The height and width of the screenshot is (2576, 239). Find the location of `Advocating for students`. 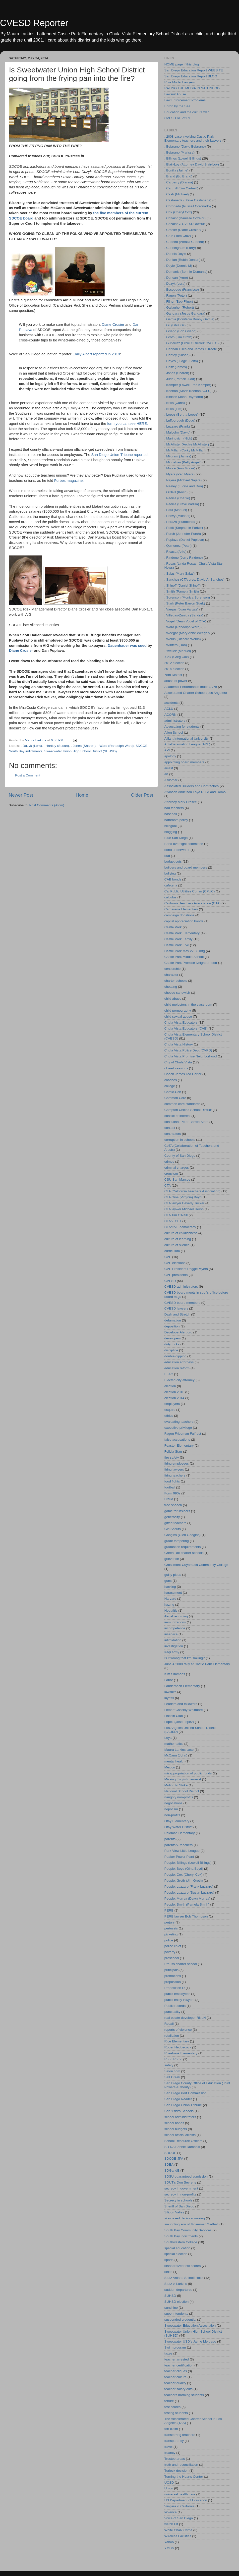

Advocating for students is located at coordinates (181, 726).